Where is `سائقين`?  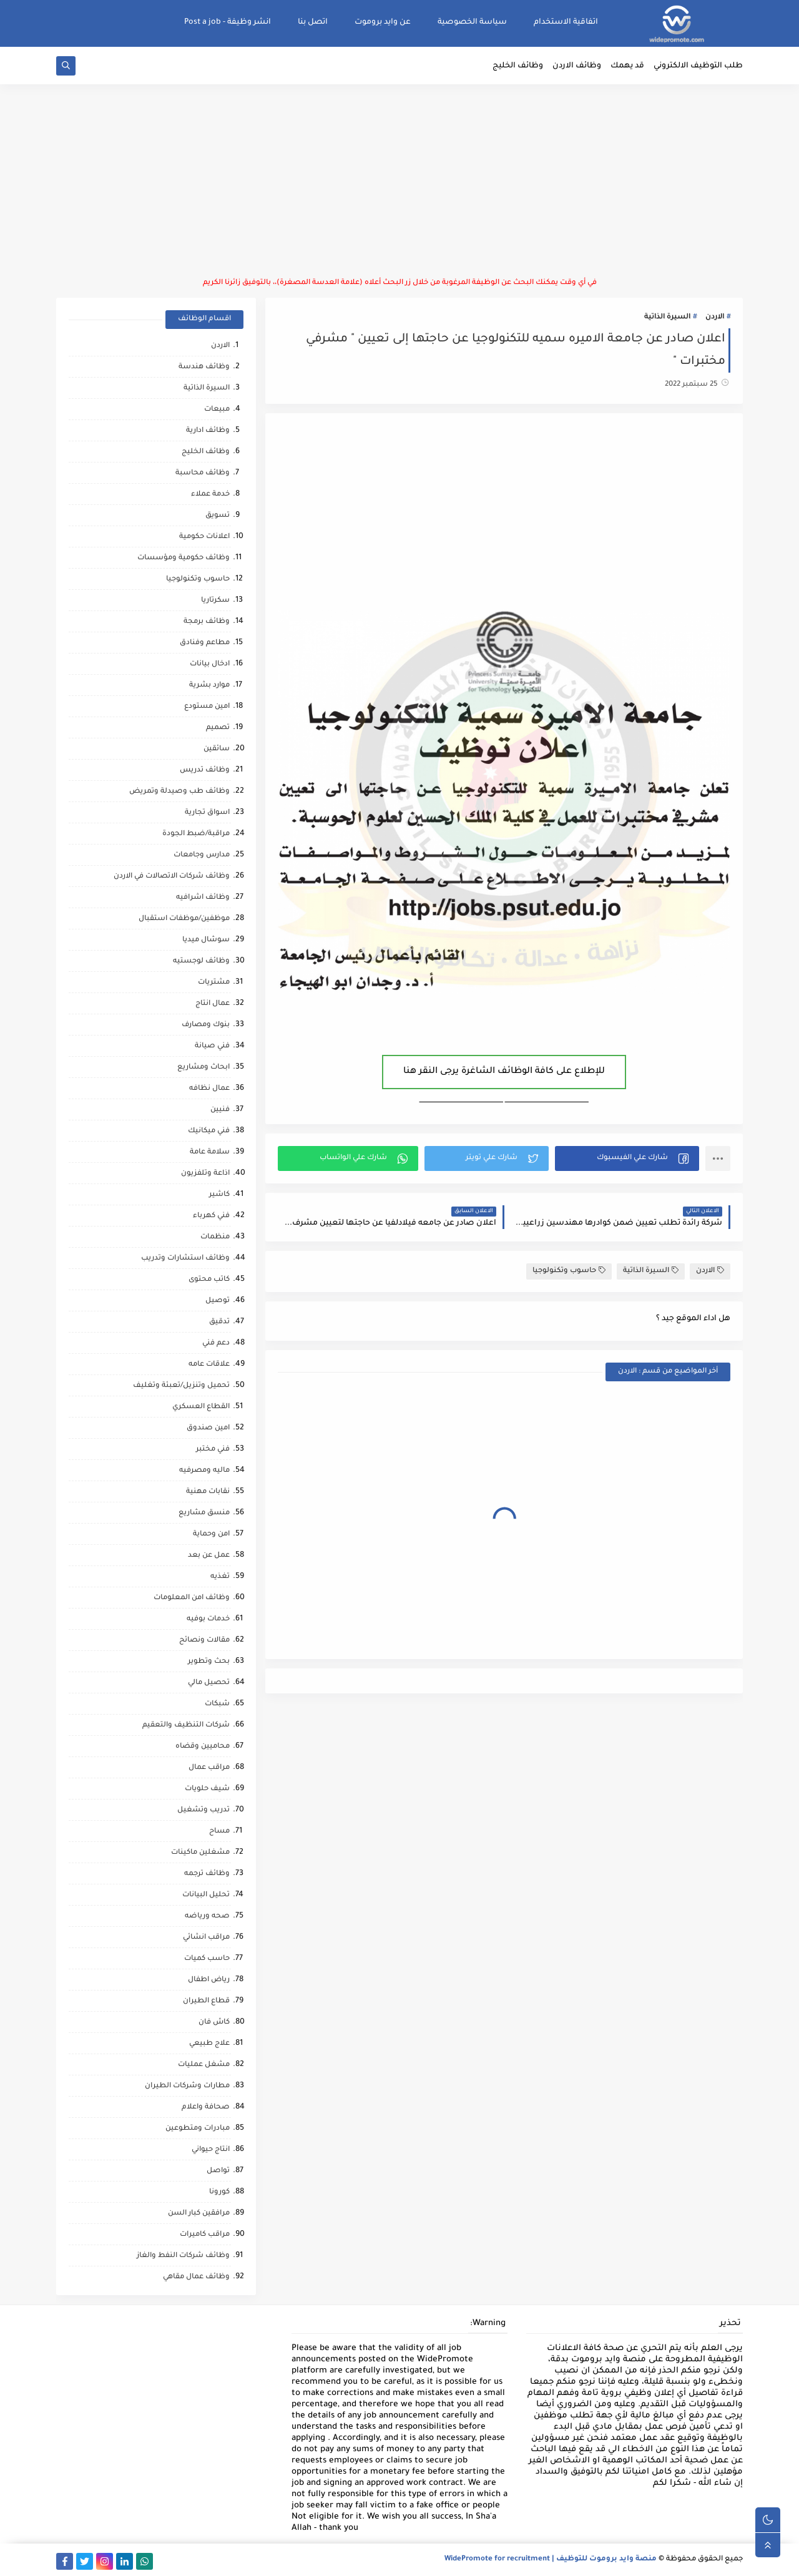 سائقين is located at coordinates (216, 749).